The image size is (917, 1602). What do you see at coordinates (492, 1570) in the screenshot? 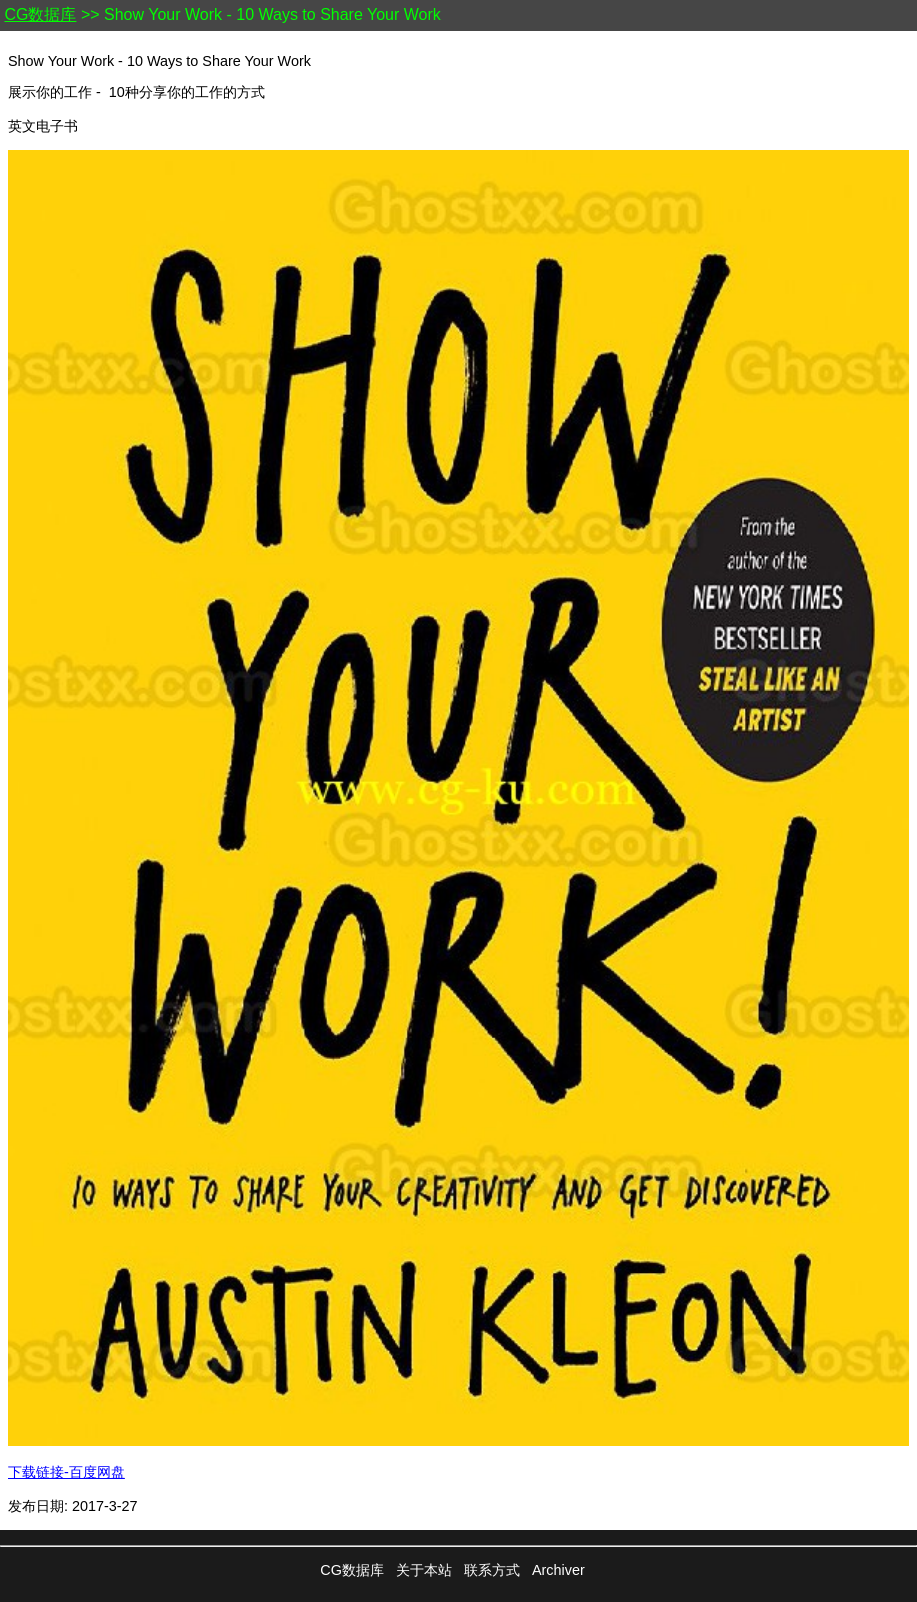
I see `联系方式` at bounding box center [492, 1570].